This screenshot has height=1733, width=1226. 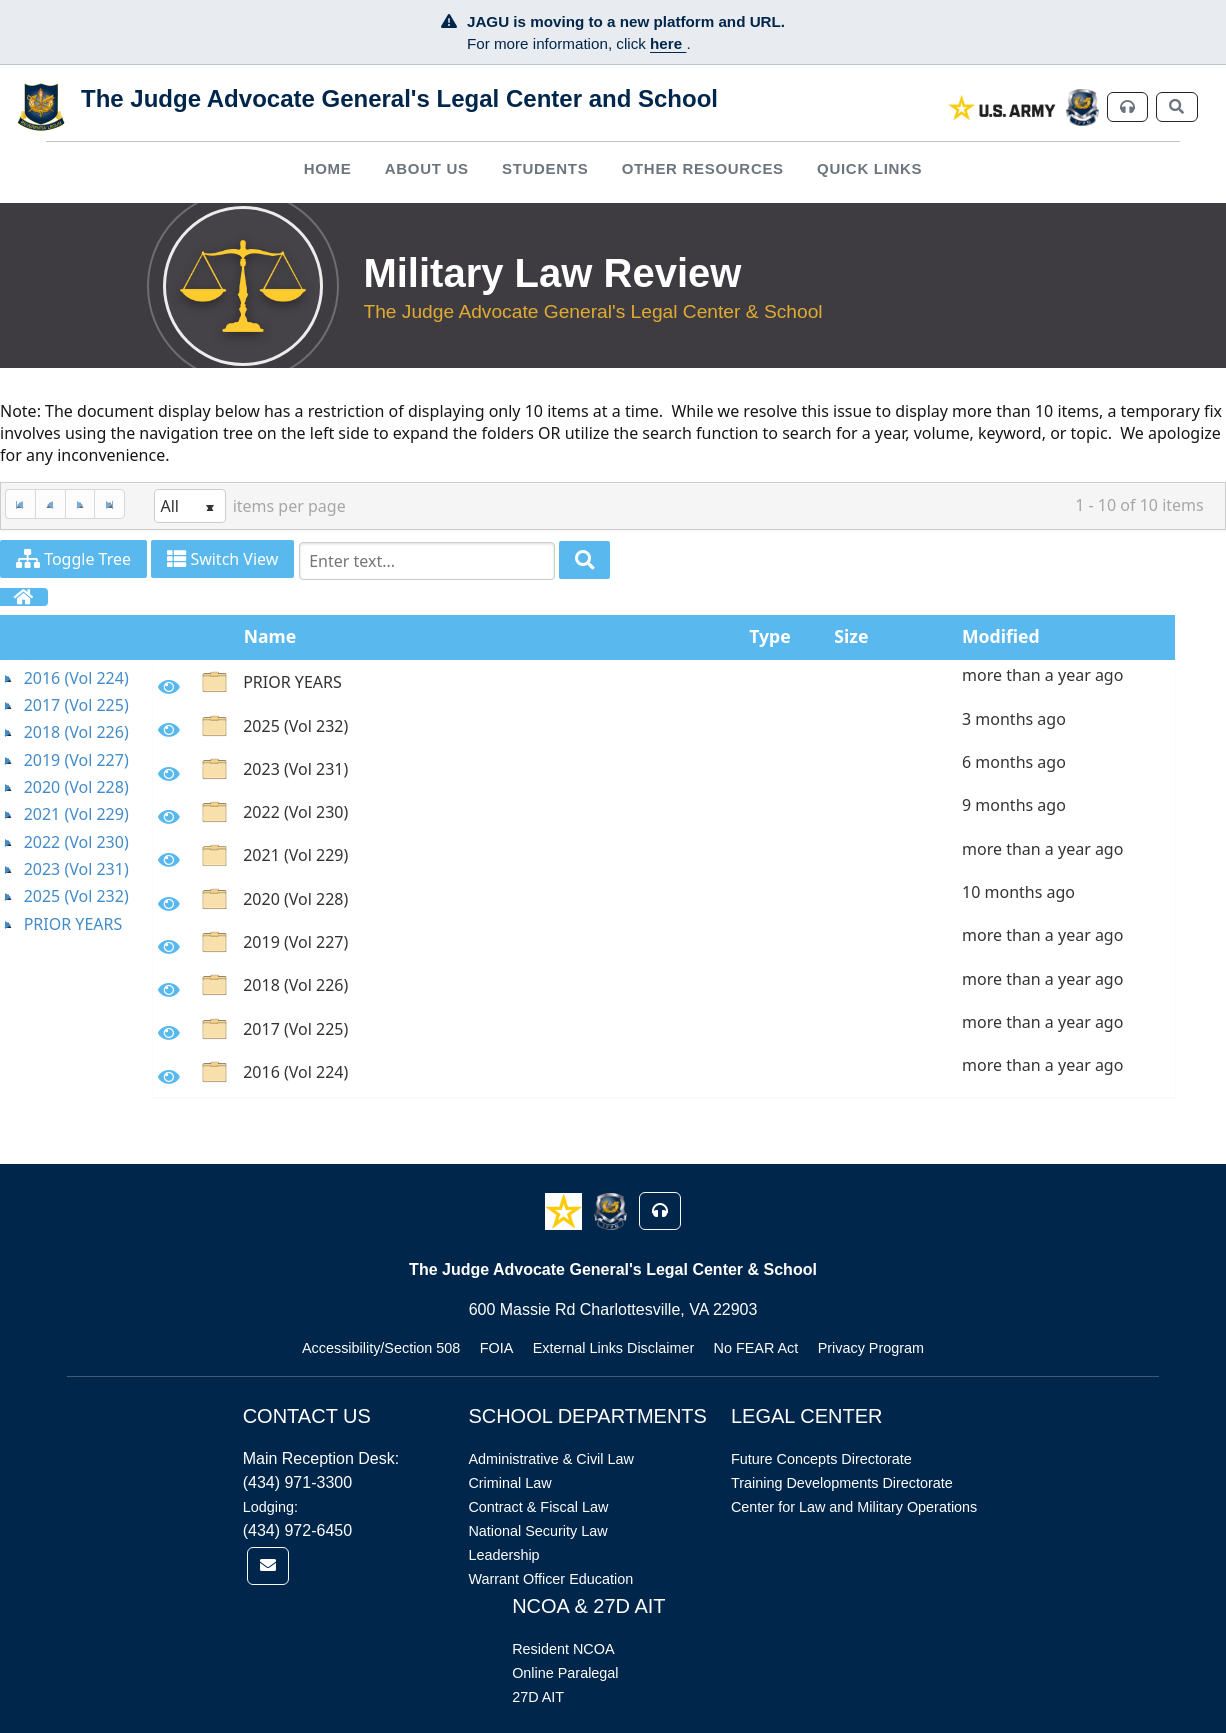 What do you see at coordinates (551, 1459) in the screenshot?
I see `Administrative & Civil Law` at bounding box center [551, 1459].